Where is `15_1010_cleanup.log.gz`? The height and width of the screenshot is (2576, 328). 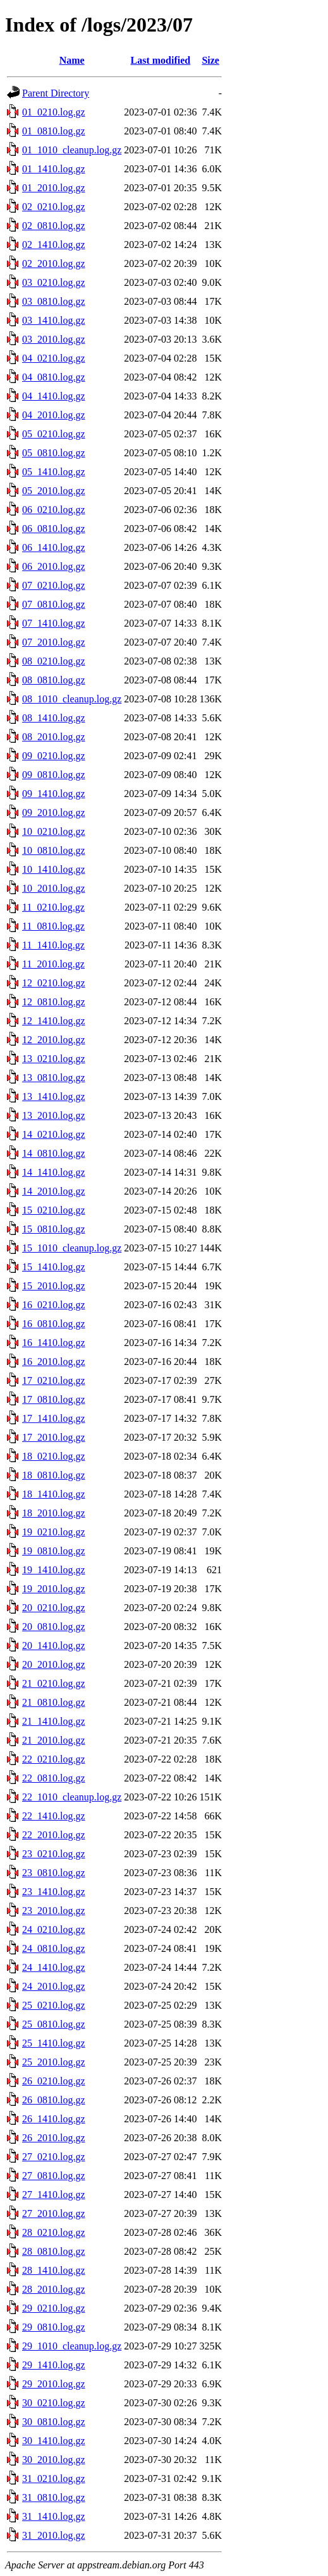
15_1010_cleanup.log.gz is located at coordinates (71, 1248).